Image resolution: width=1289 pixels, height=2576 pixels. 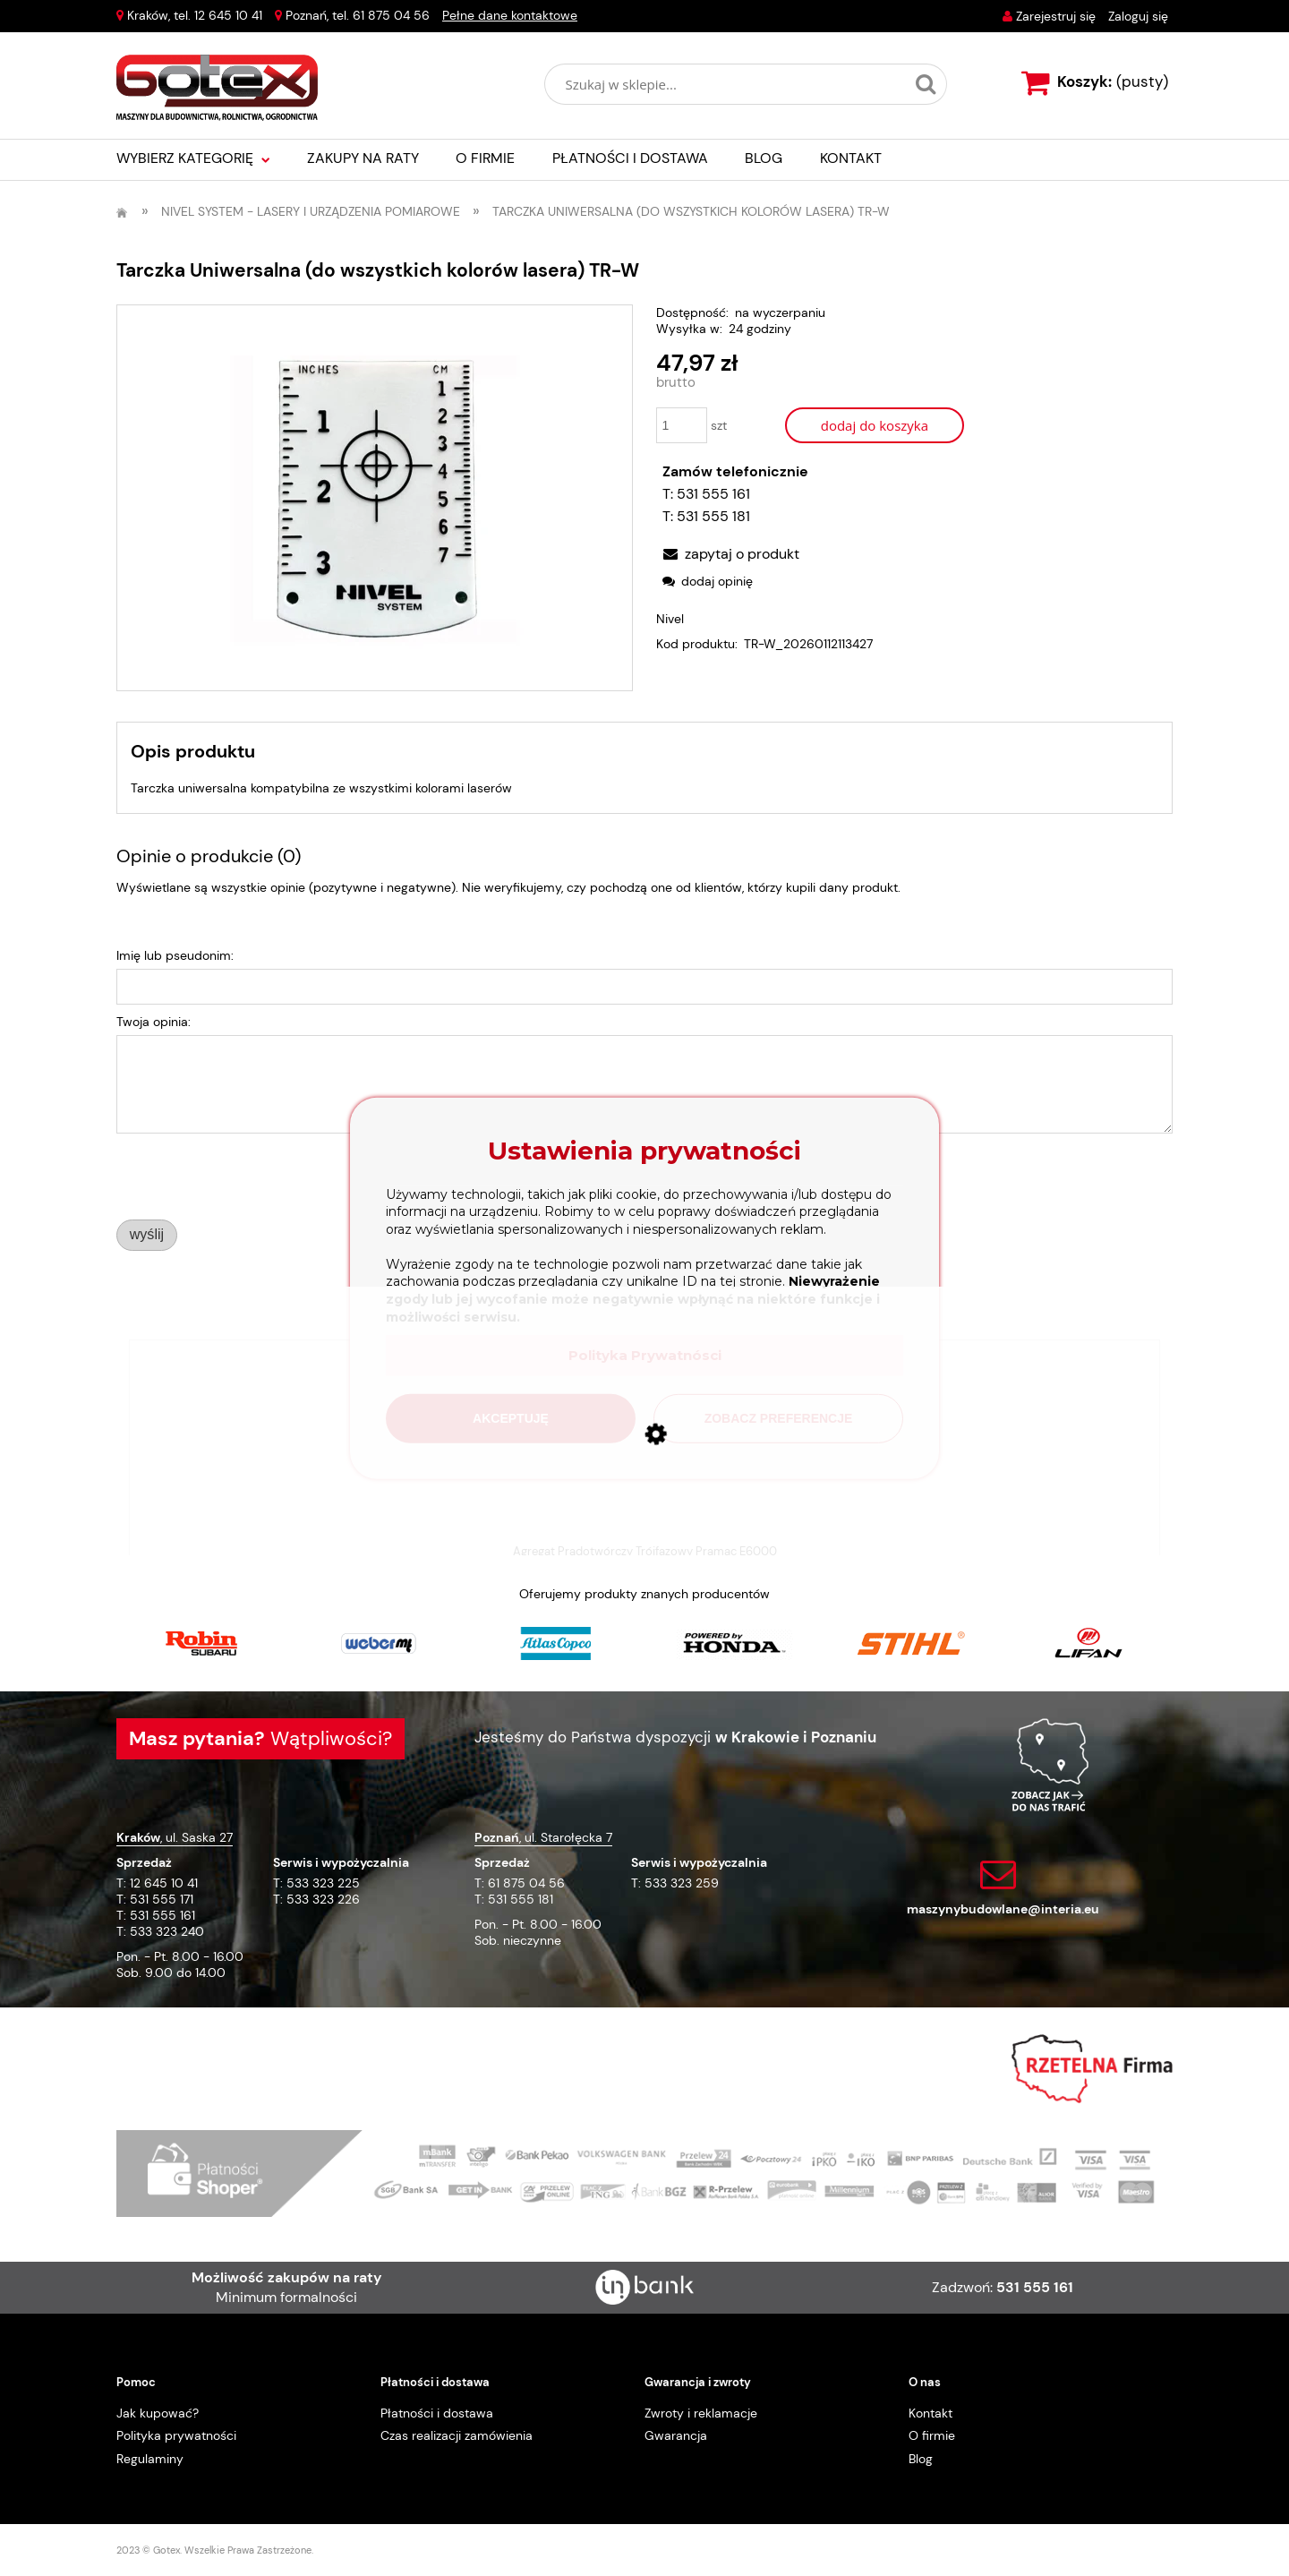 I want to click on Jak kupować?, so click(x=157, y=2413).